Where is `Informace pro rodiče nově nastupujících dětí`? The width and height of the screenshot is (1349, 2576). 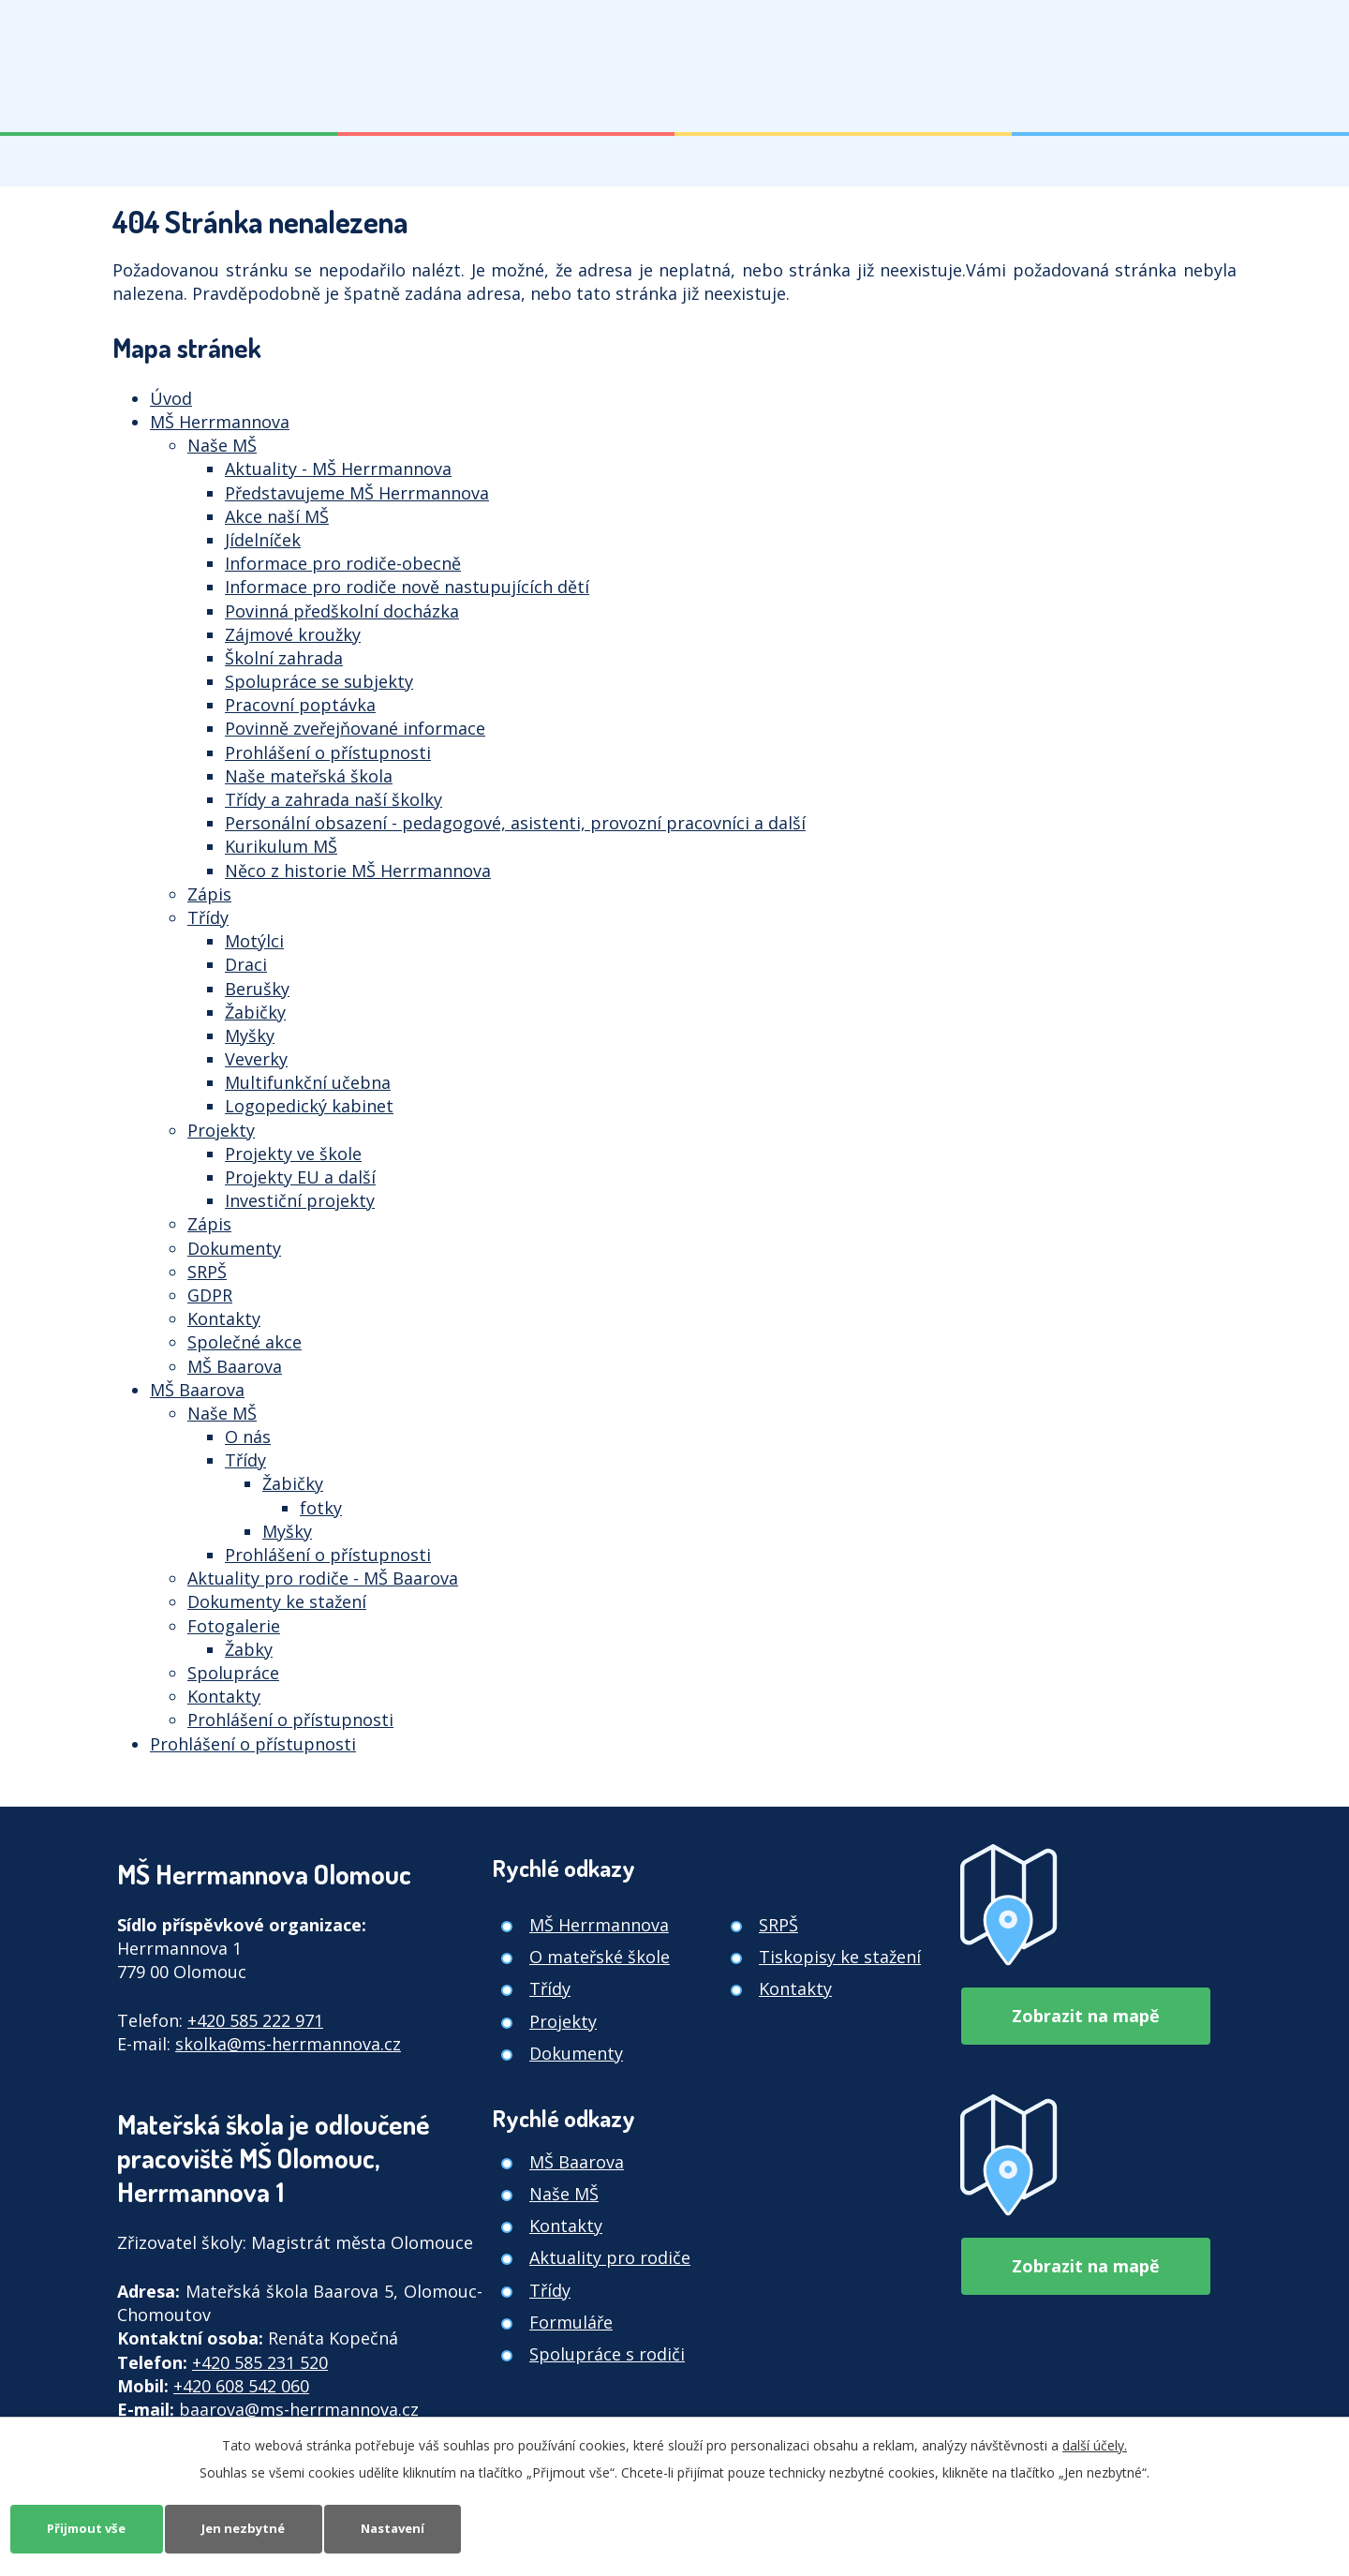 Informace pro rodiče nově nastupujících dětí is located at coordinates (407, 586).